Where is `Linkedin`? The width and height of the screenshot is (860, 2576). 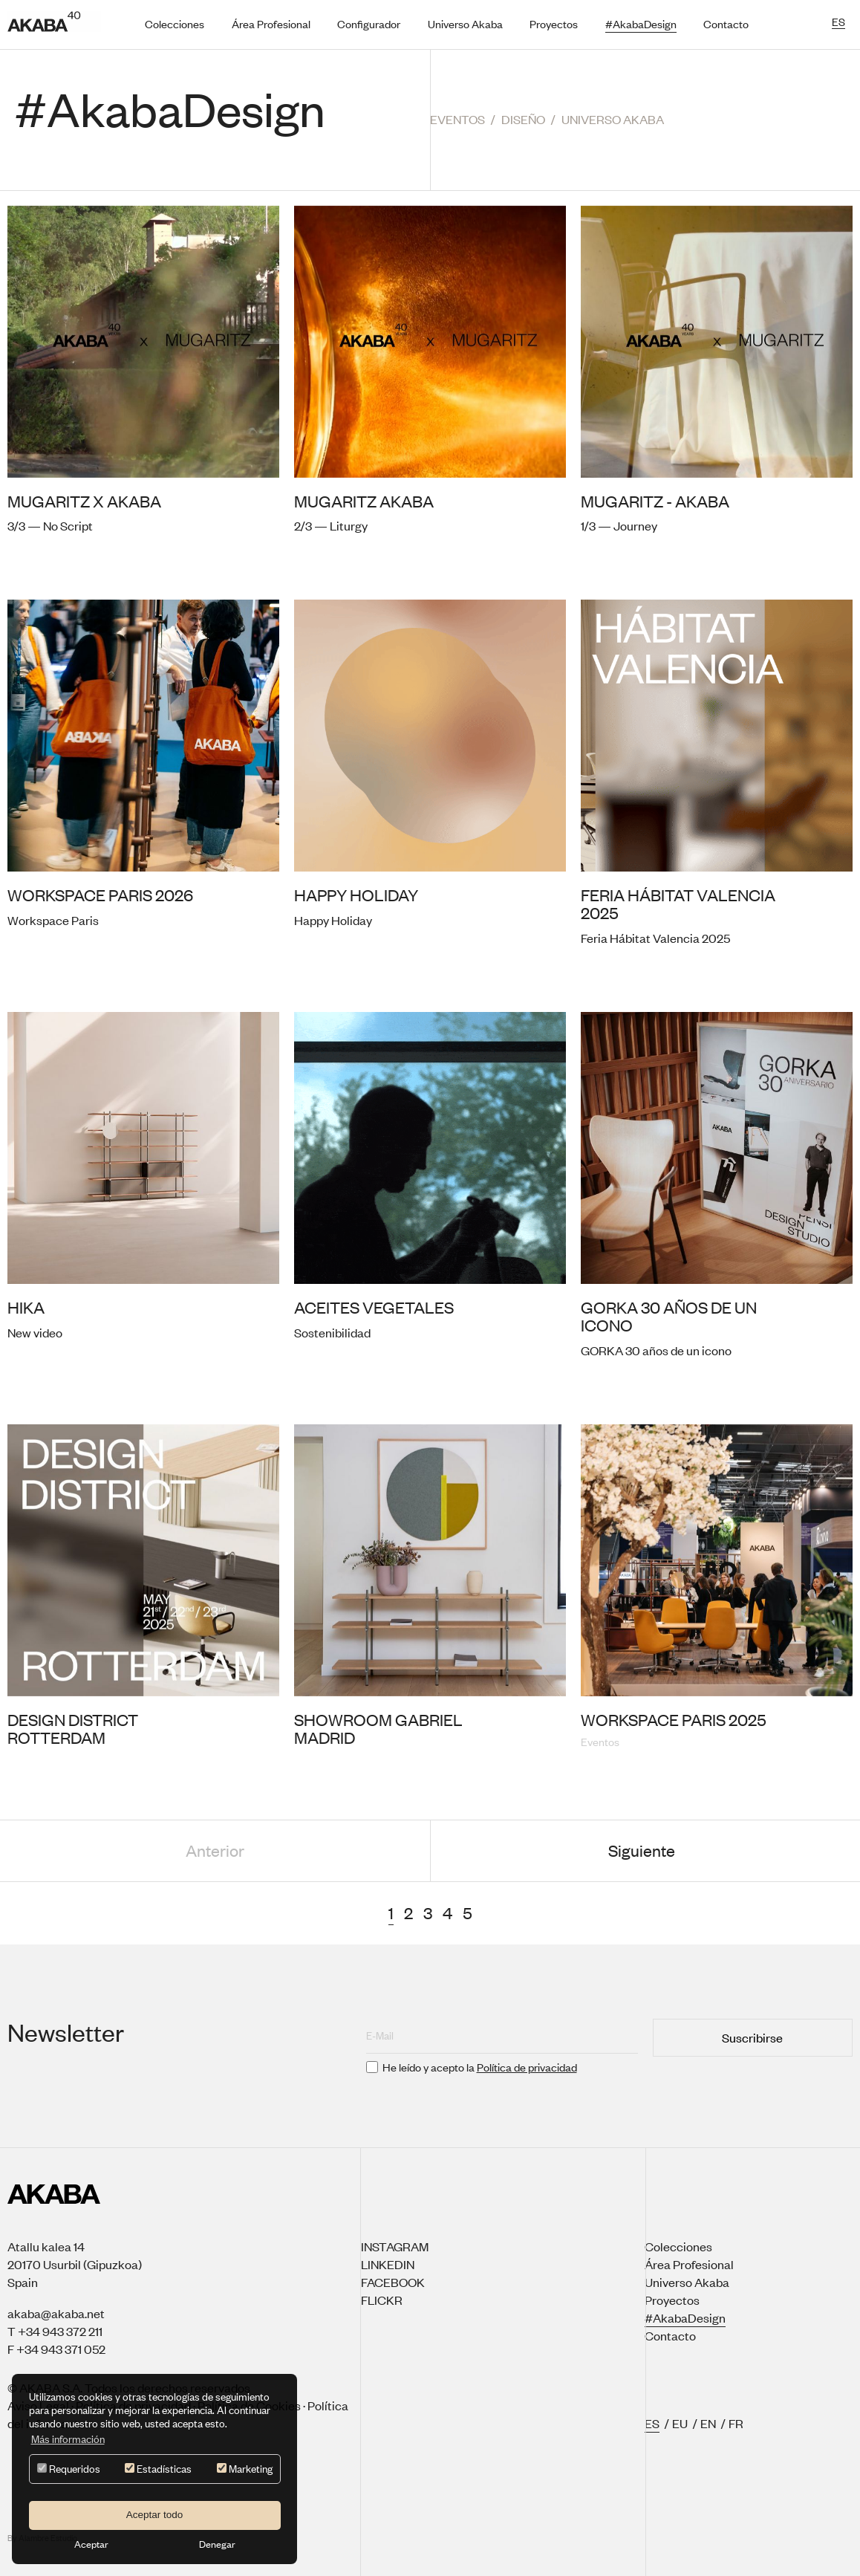 Linkedin is located at coordinates (387, 2264).